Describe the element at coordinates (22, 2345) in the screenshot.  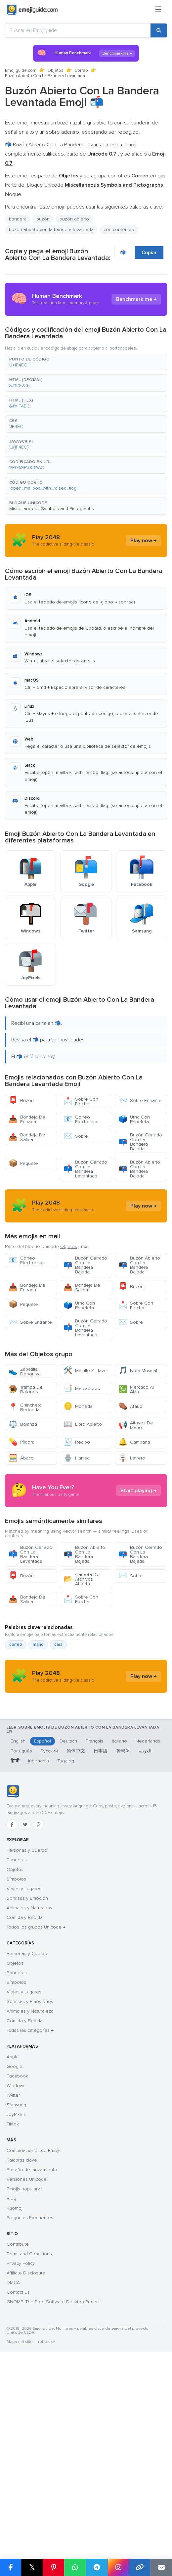
I see `Palabras clave` at that location.